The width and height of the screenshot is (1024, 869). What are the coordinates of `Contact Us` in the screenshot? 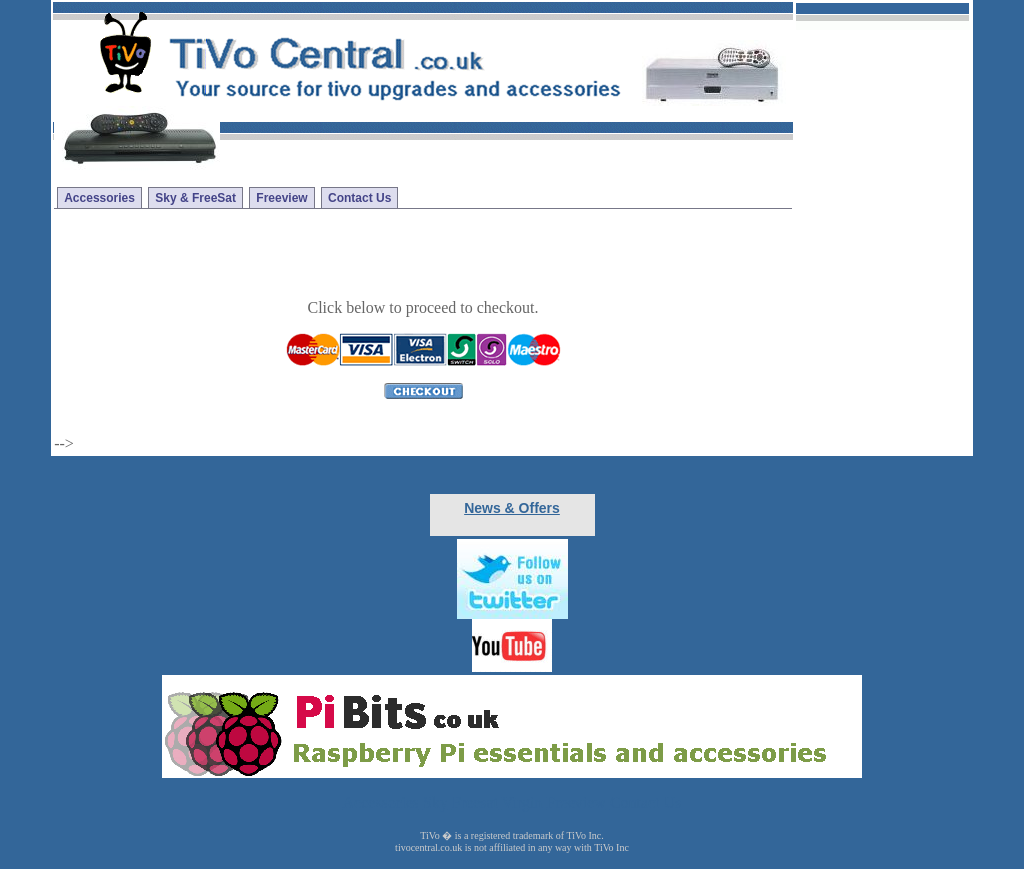 It's located at (359, 198).